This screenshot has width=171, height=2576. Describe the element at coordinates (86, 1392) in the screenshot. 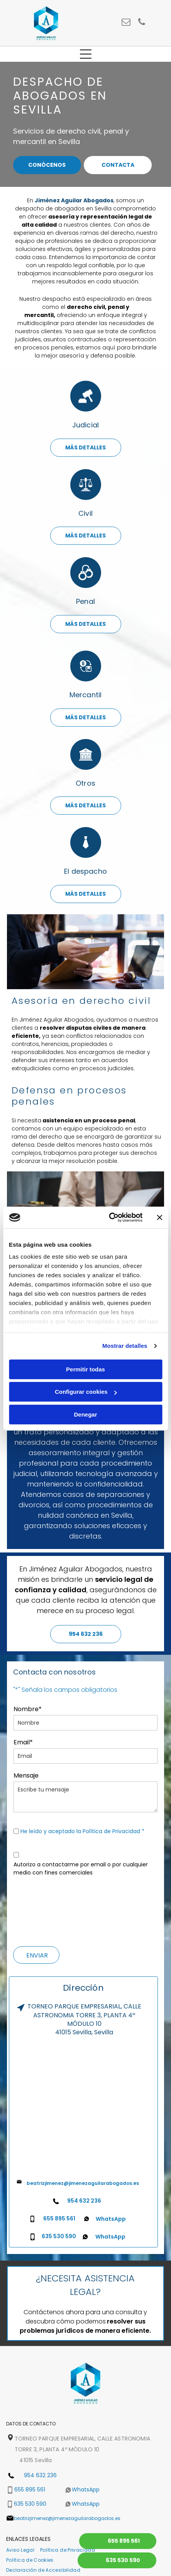

I see `Configurar cookies` at that location.